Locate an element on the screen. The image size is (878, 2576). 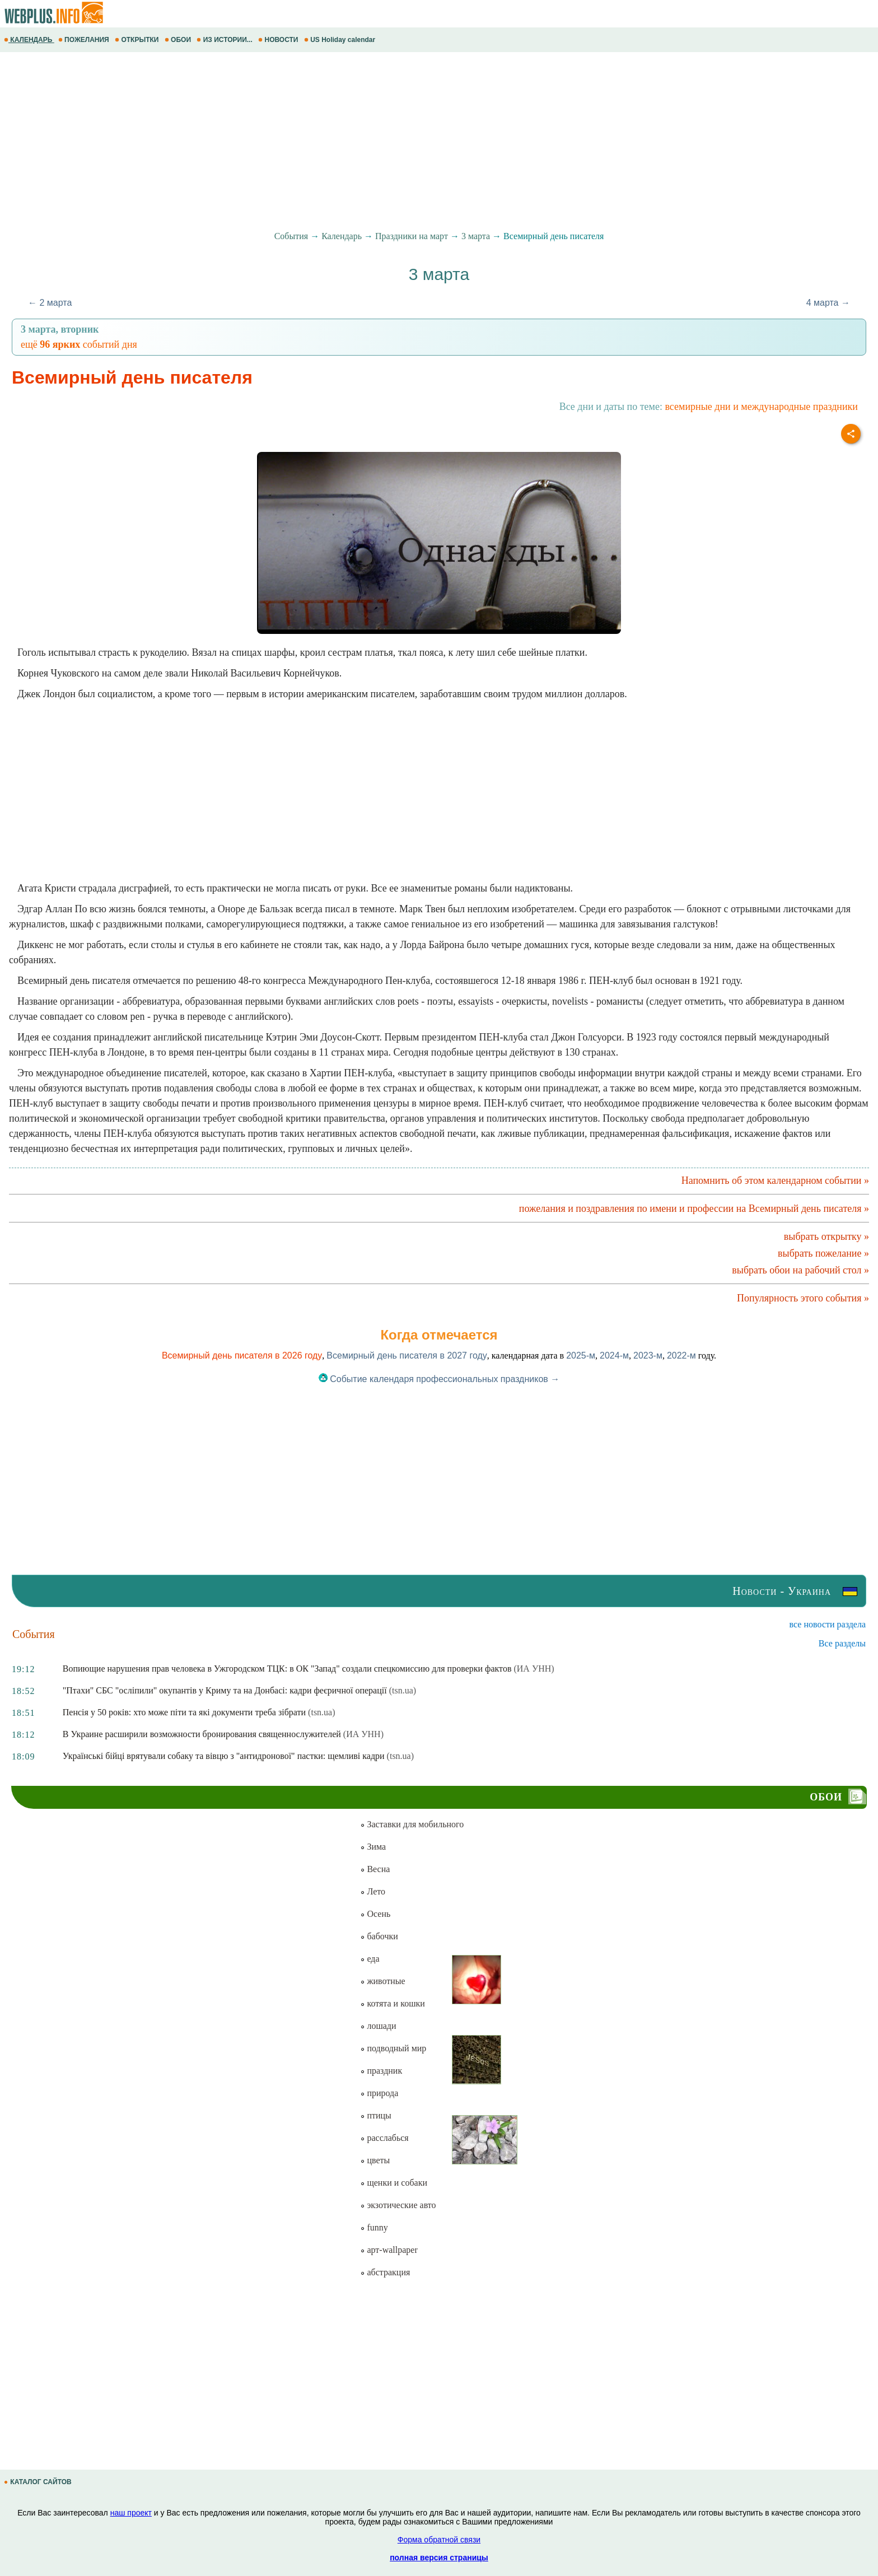
2025-м is located at coordinates (580, 1355).